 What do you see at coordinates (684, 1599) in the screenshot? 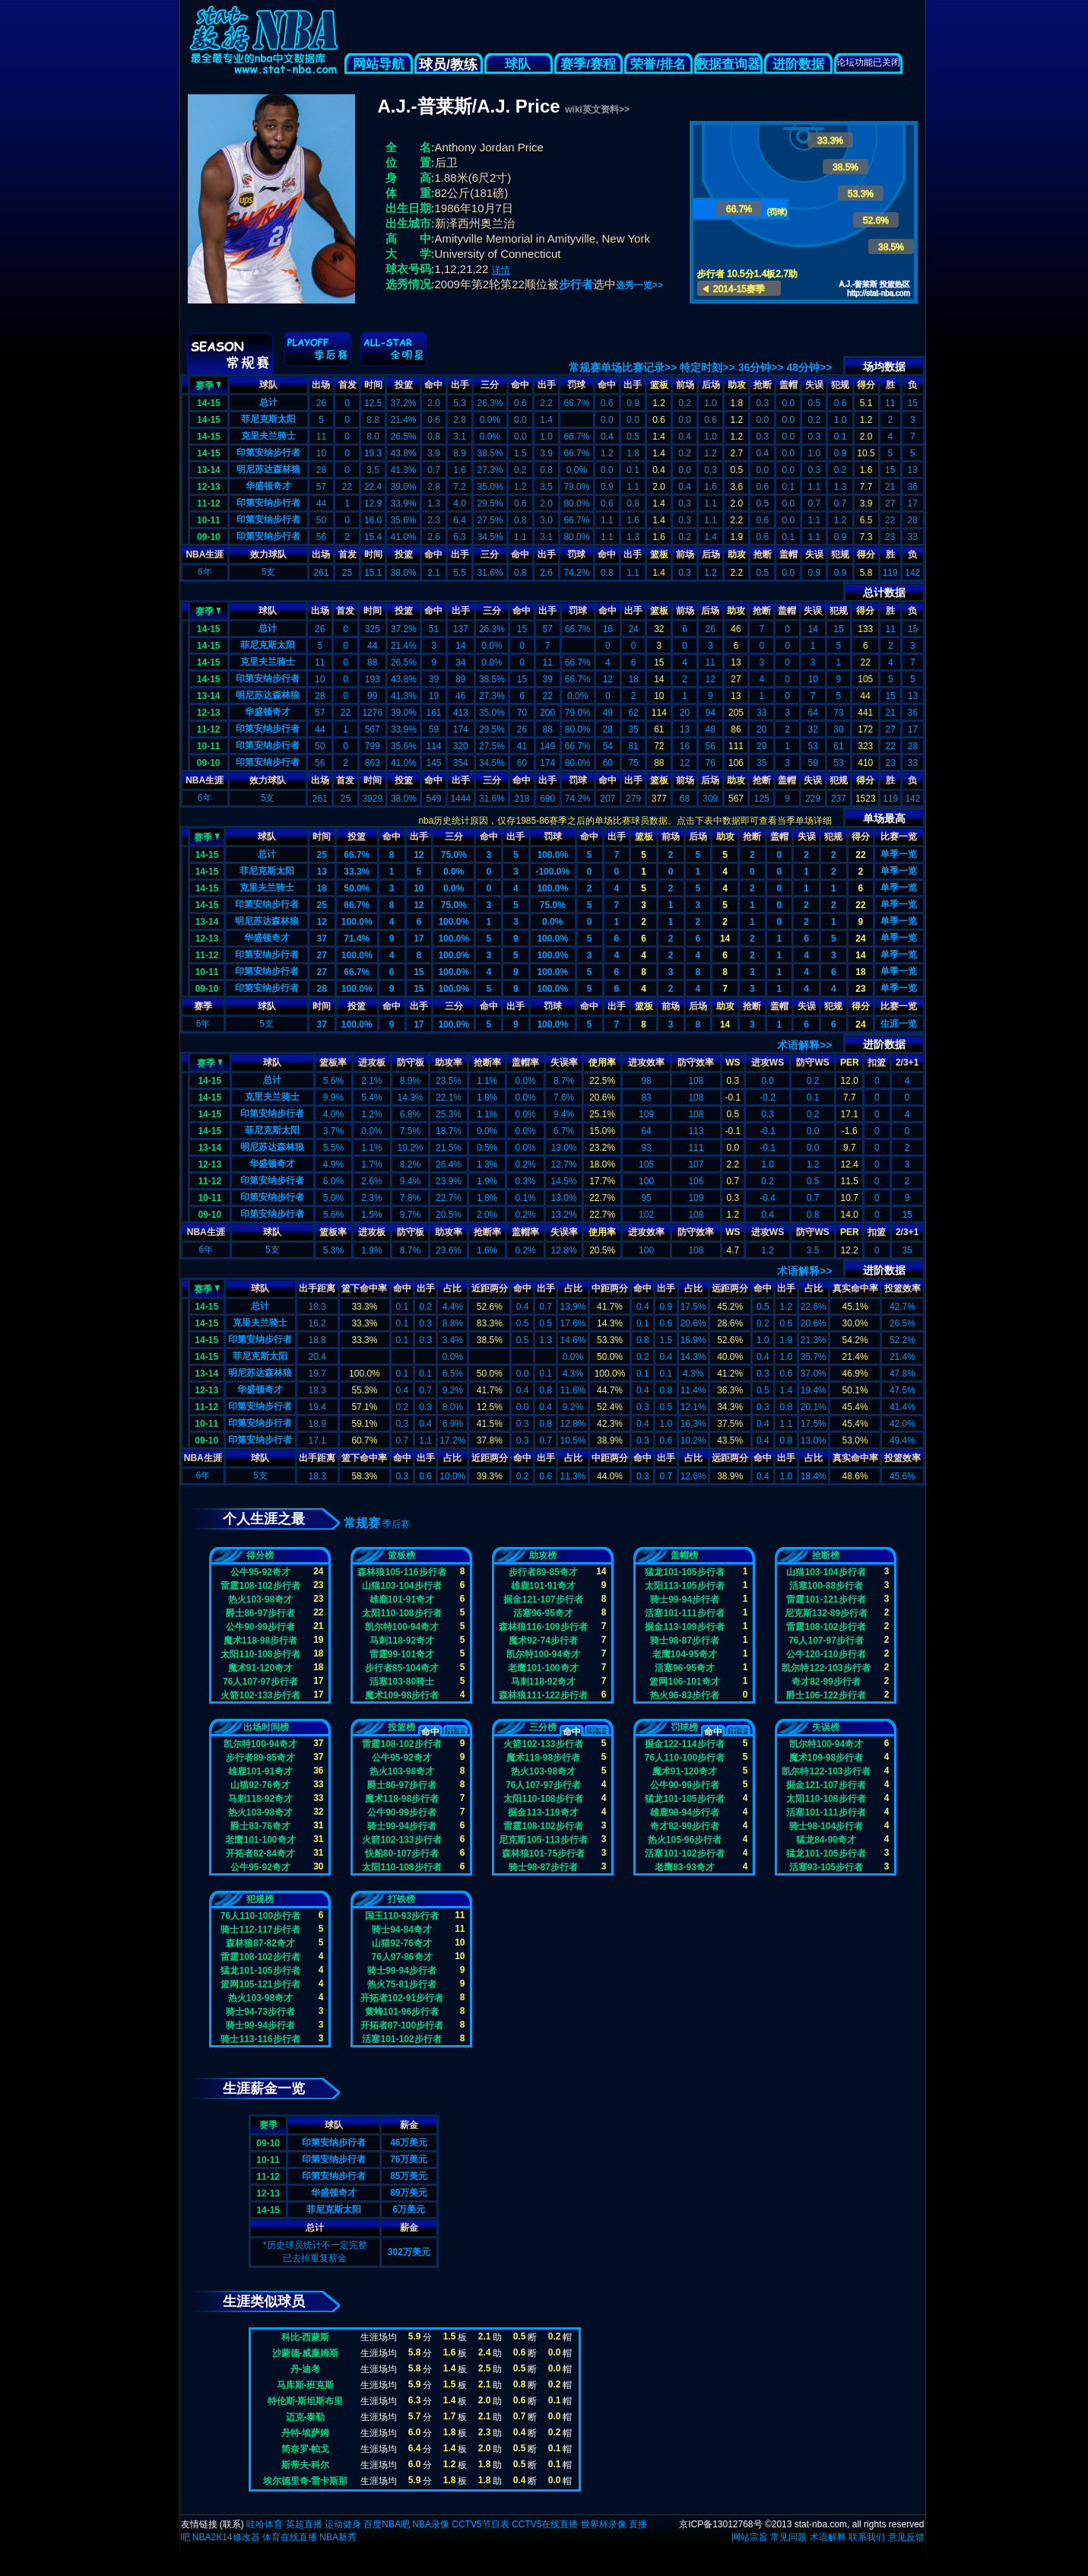
I see `骑士99-94步行者` at bounding box center [684, 1599].